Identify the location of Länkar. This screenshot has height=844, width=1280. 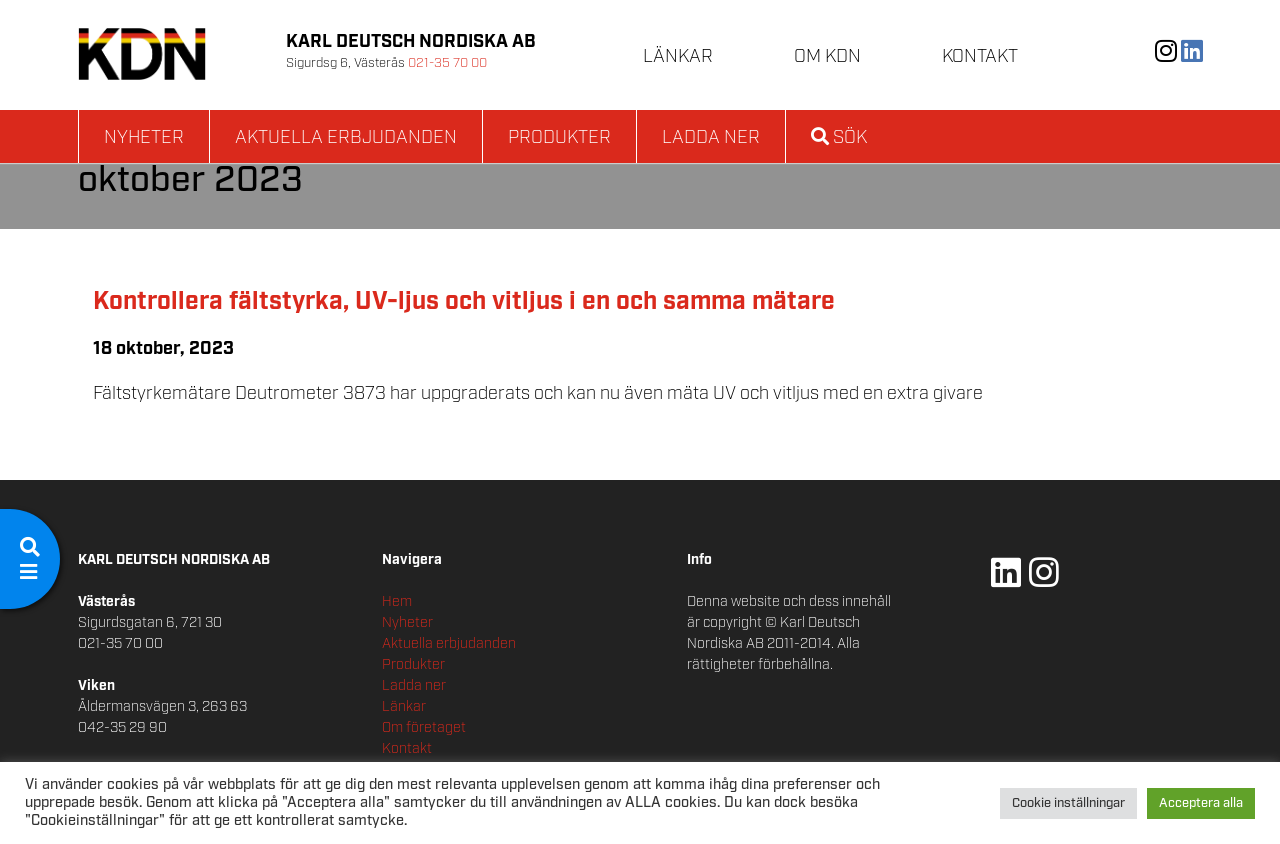
(678, 57).